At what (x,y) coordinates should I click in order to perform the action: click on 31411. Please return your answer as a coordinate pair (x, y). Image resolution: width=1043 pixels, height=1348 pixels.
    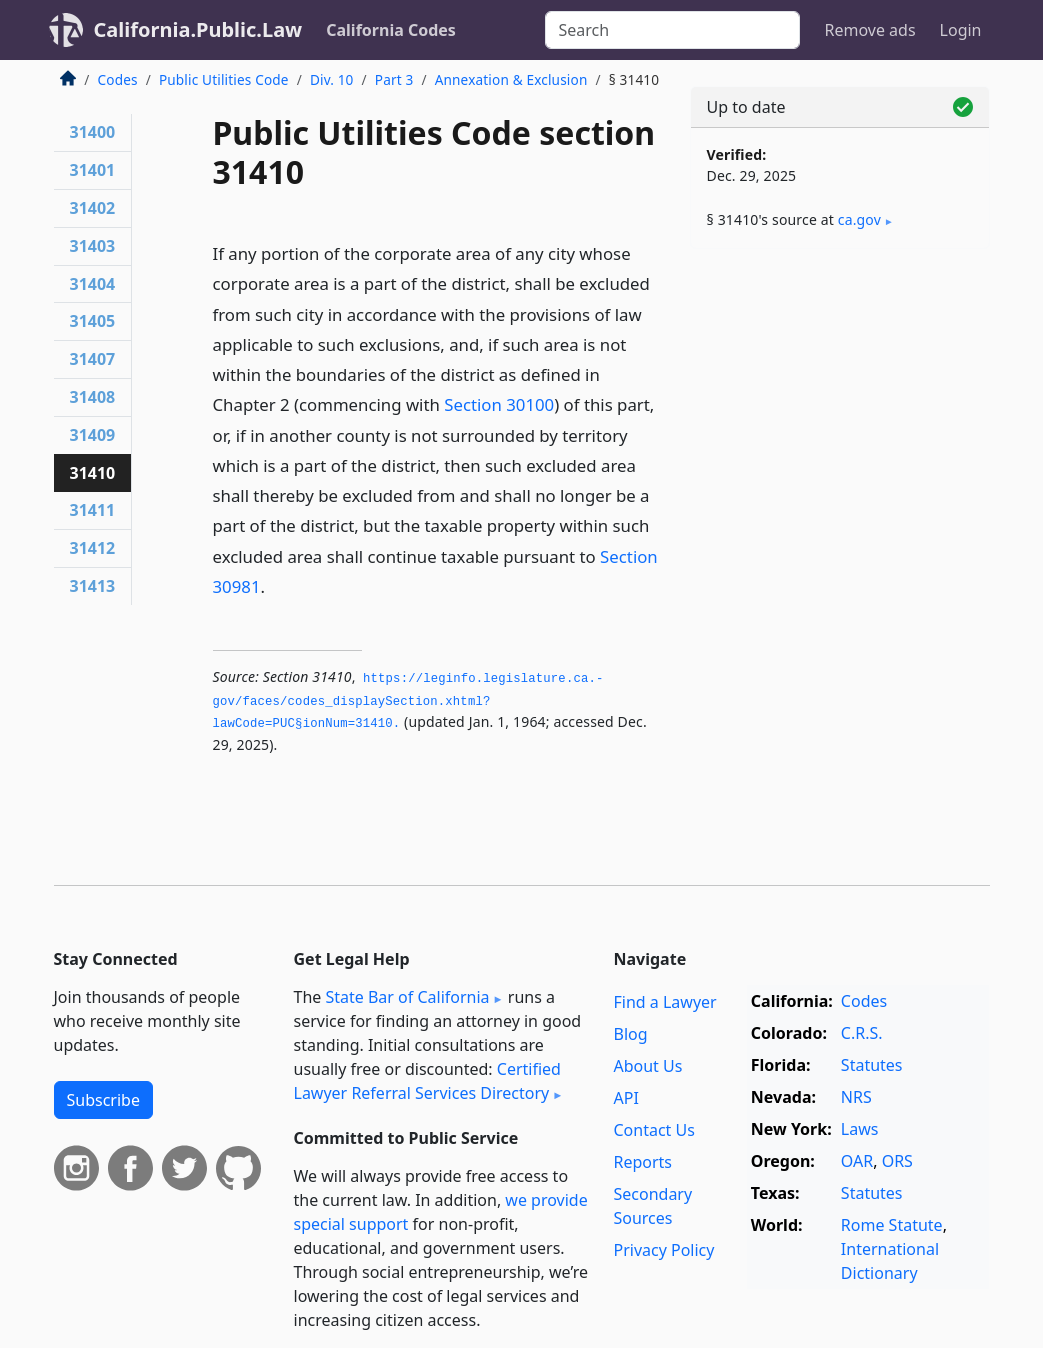
    Looking at the image, I should click on (93, 510).